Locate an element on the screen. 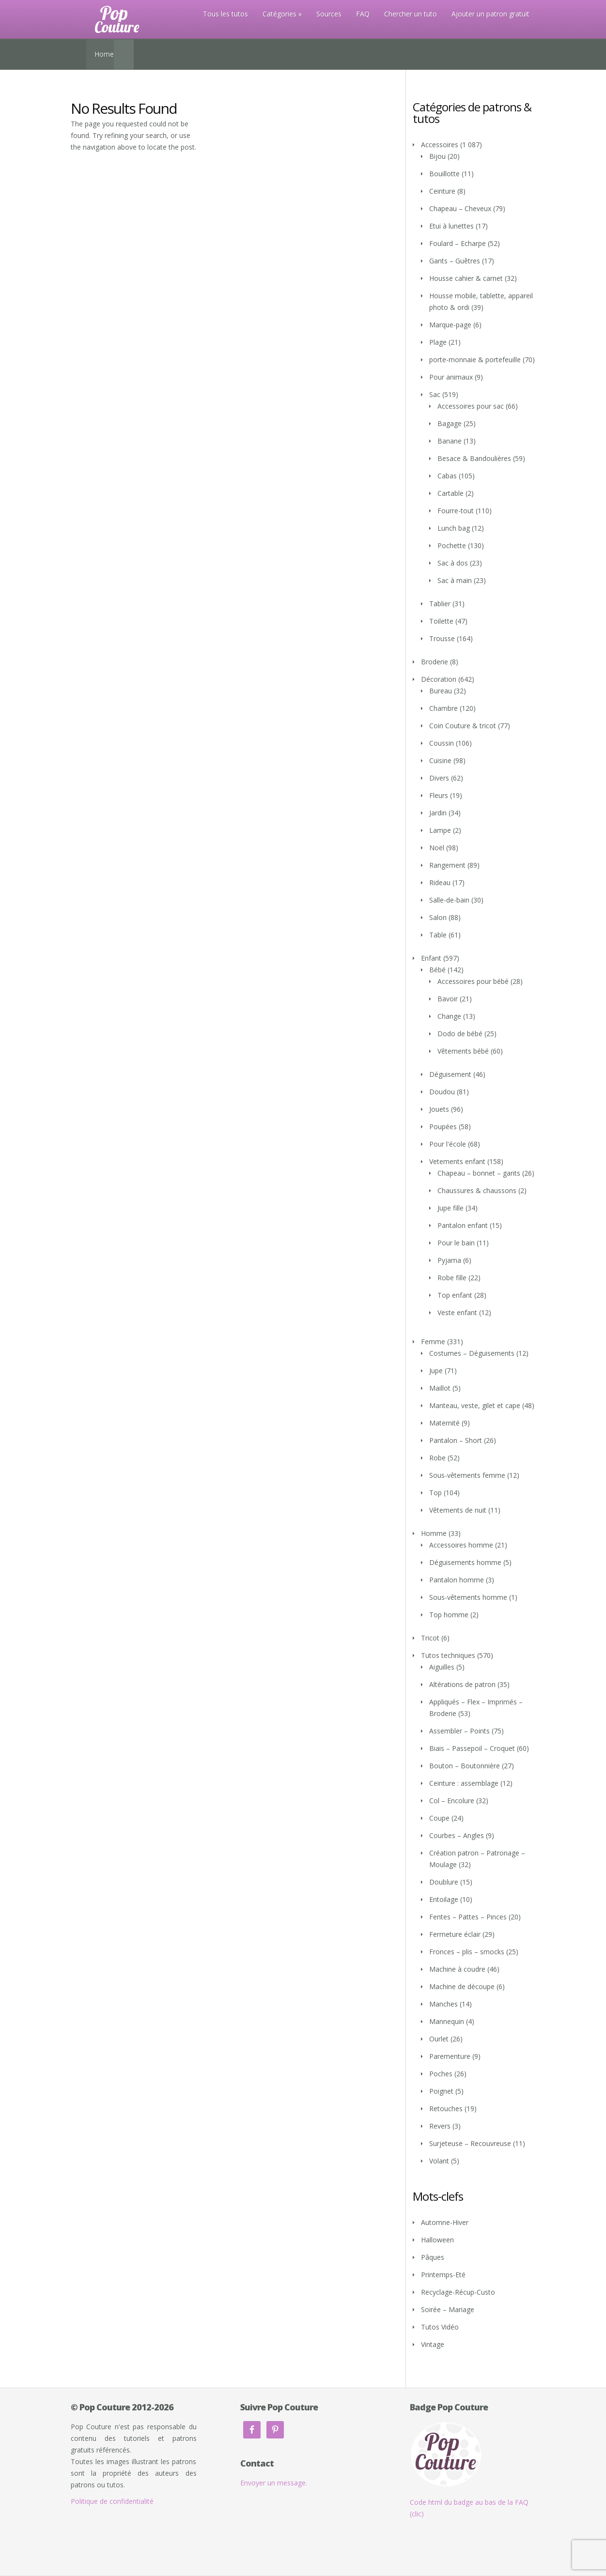 The image size is (606, 2576). Maillot is located at coordinates (440, 1388).